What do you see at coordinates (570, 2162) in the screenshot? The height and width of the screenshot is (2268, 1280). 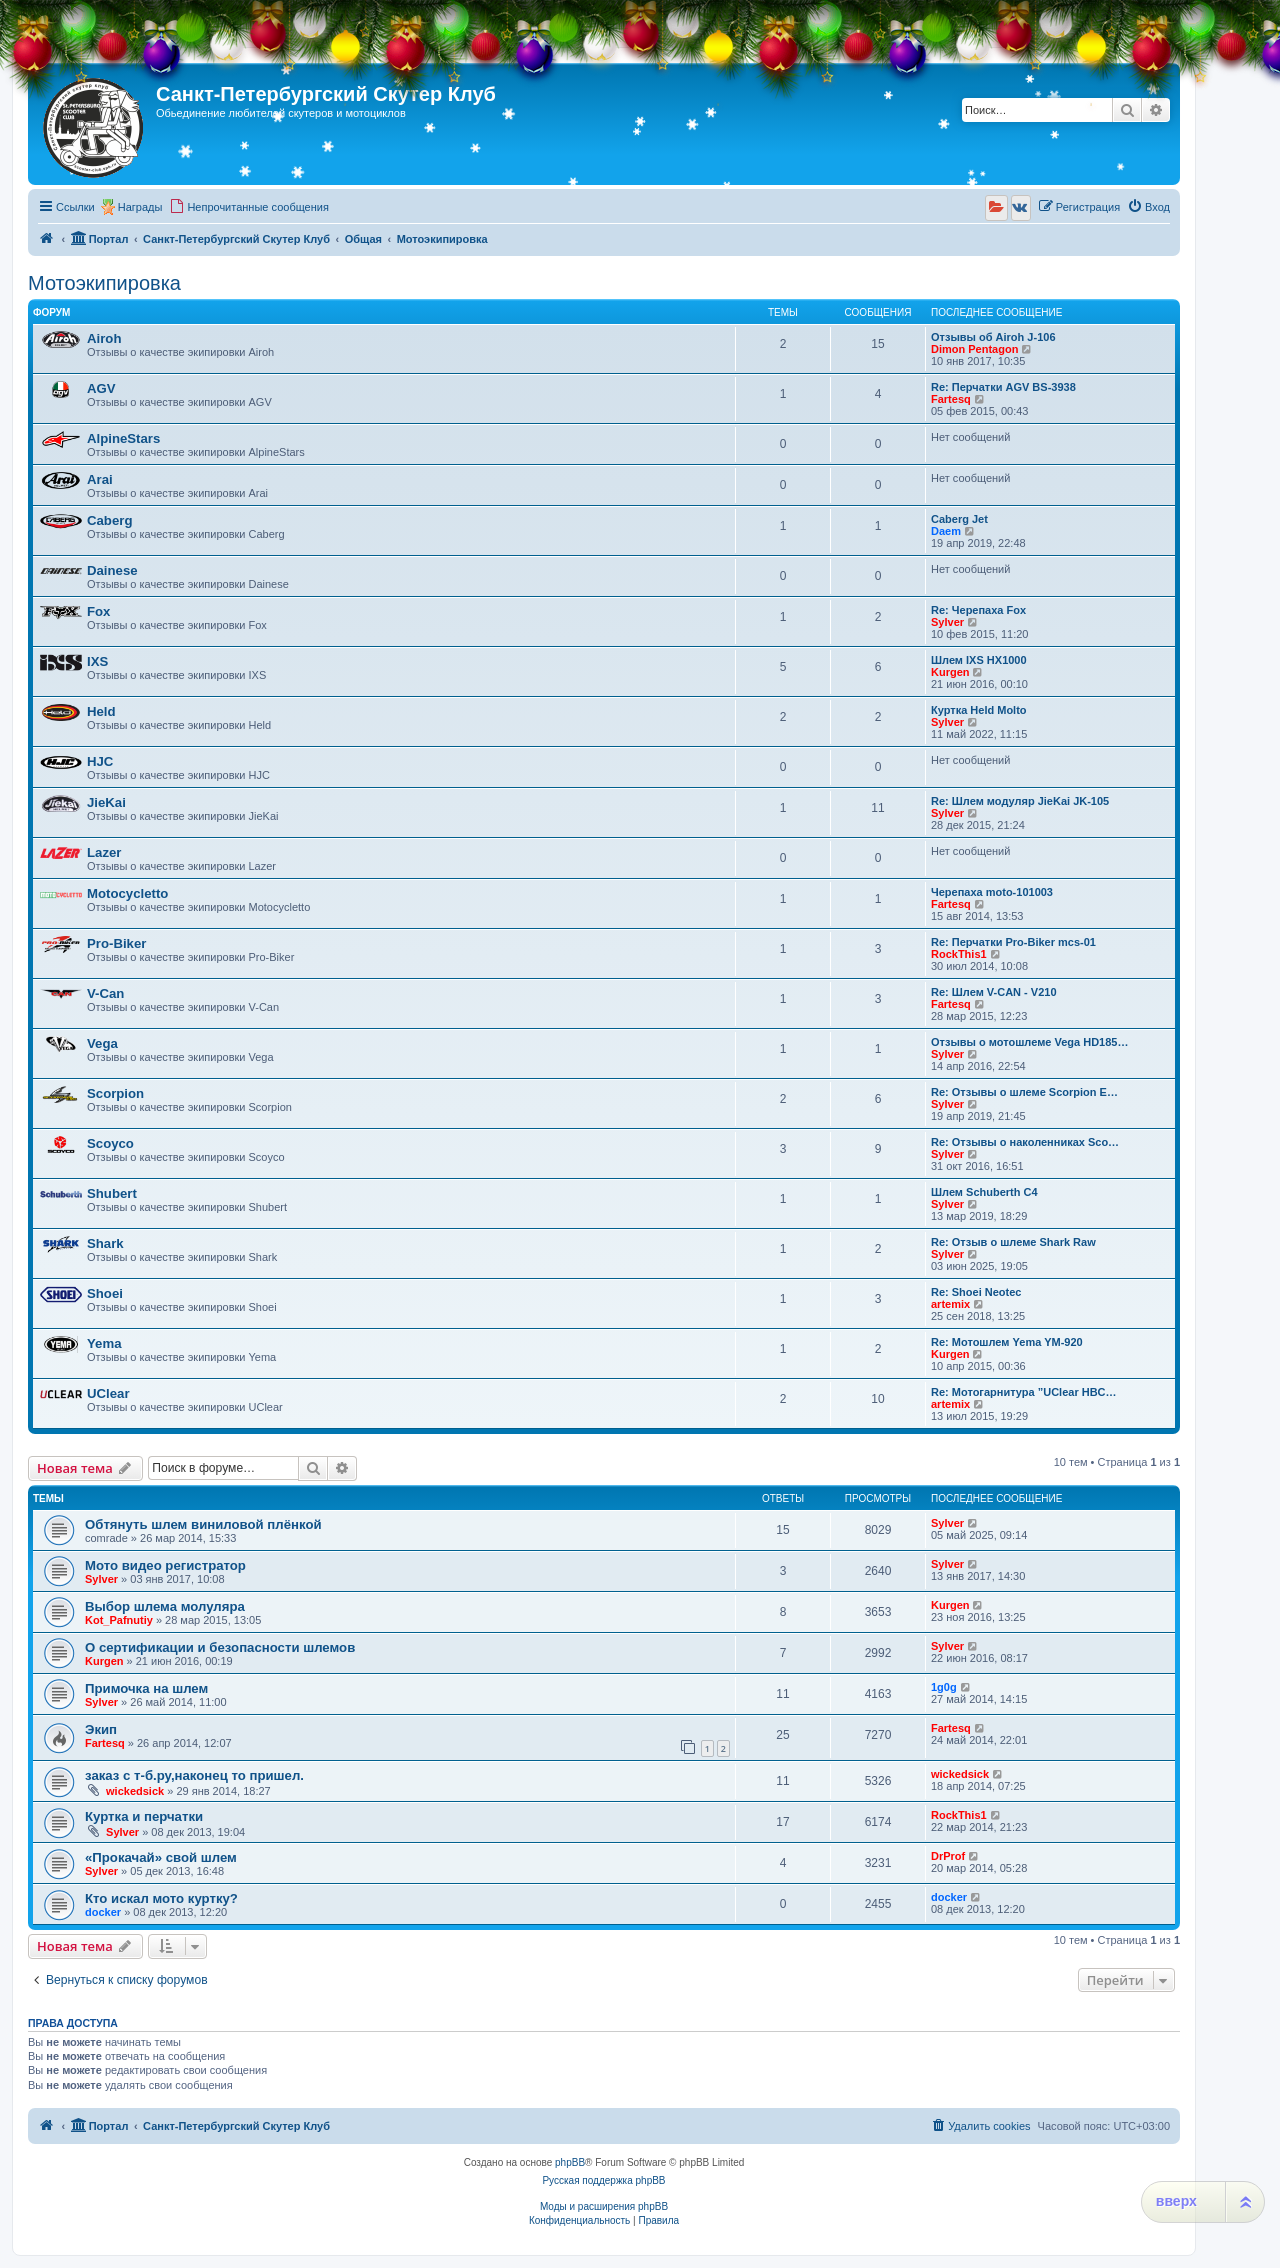 I see `phpBB` at bounding box center [570, 2162].